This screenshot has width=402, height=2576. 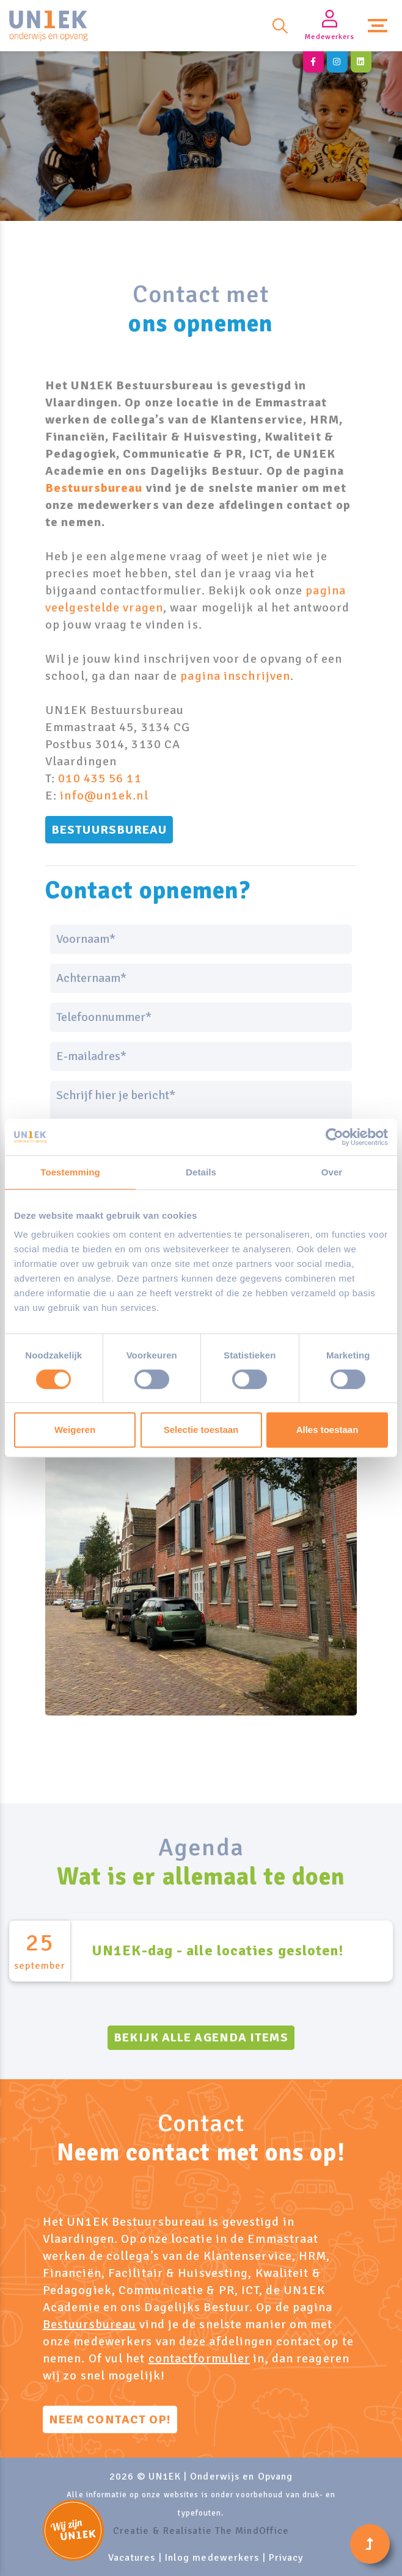 I want to click on Selectie toestaan, so click(x=201, y=1429).